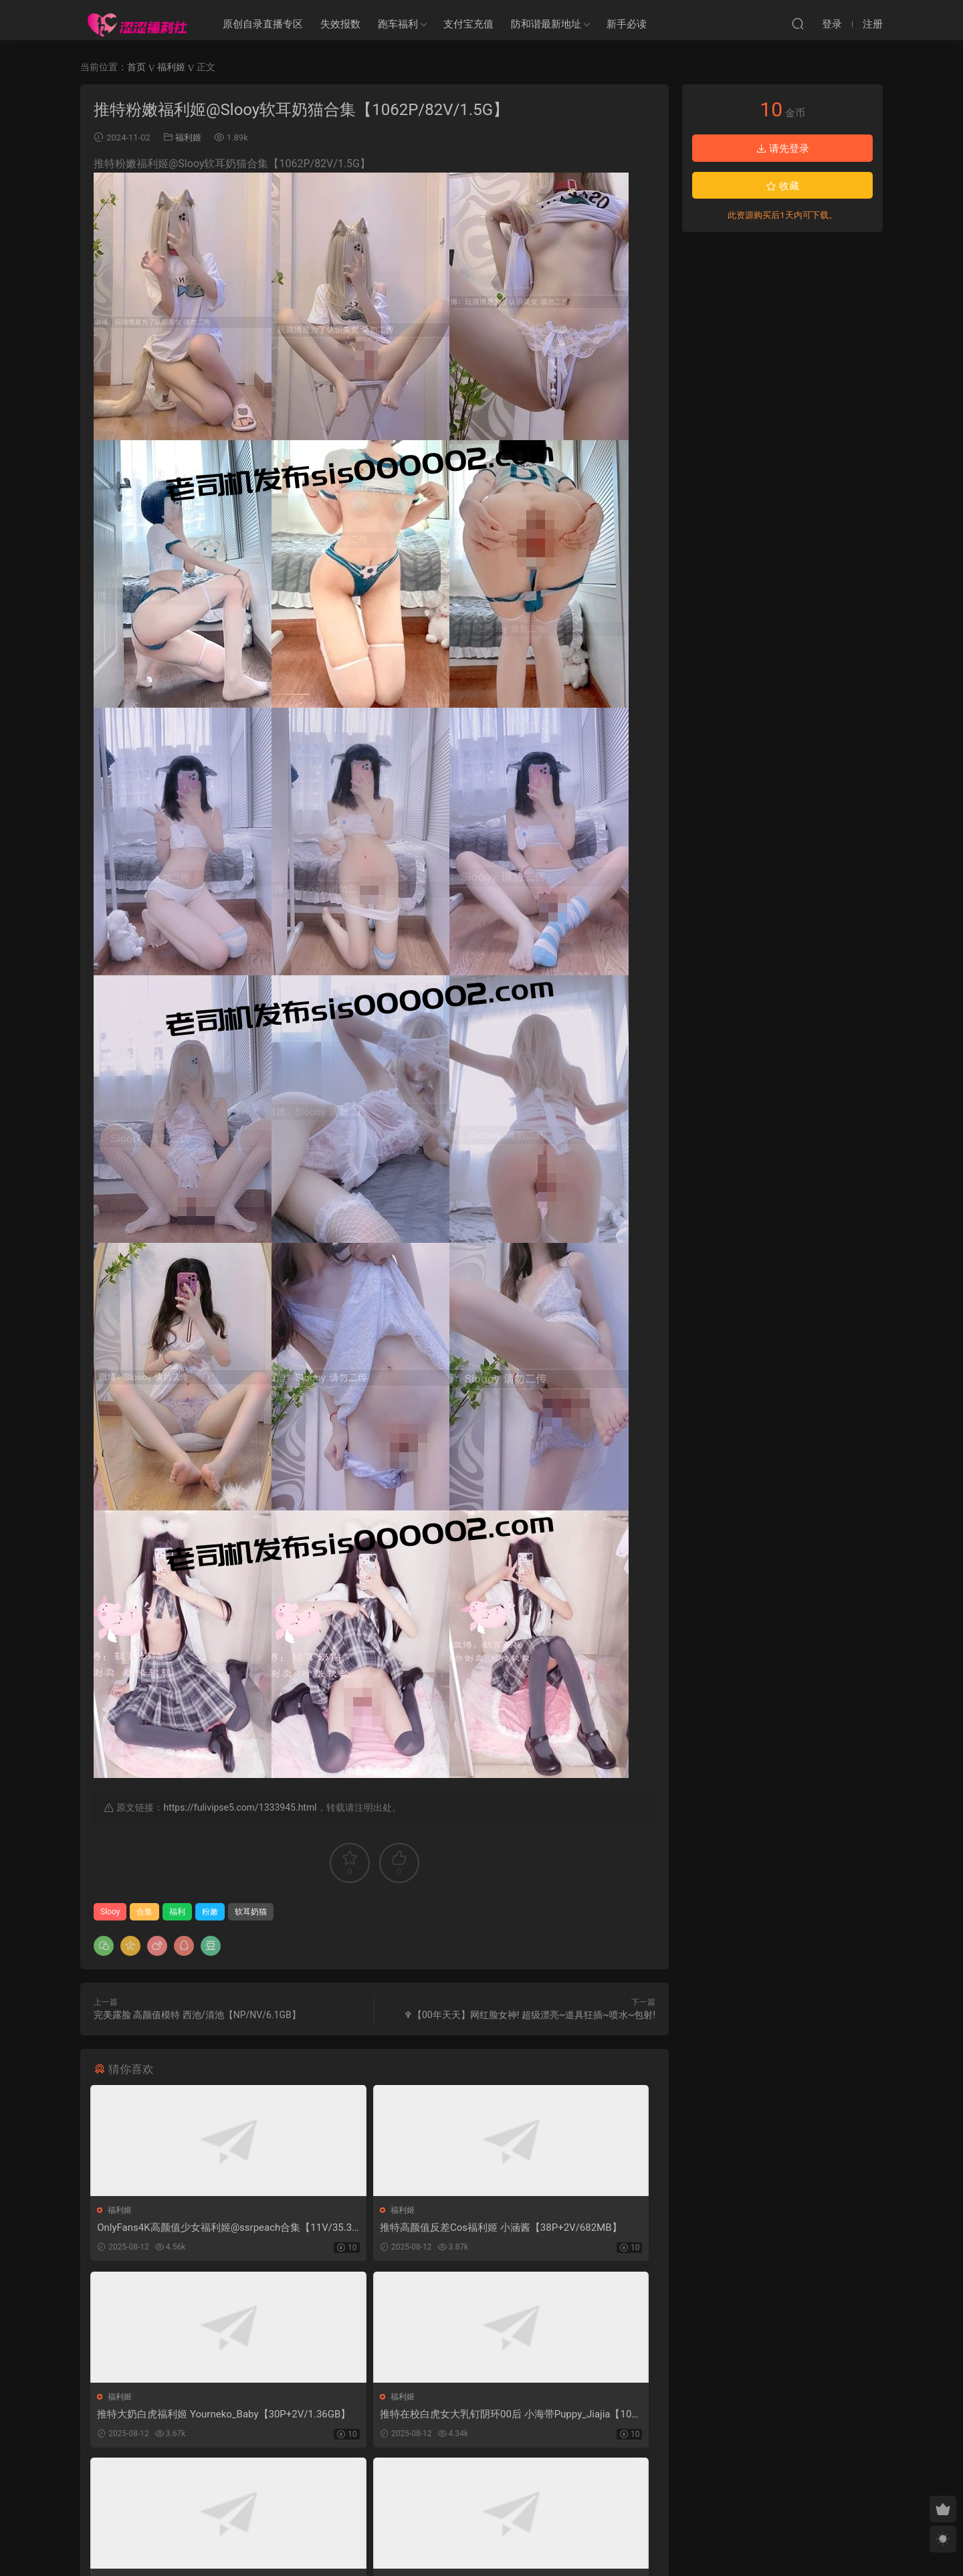 This screenshot has width=963, height=2576. Describe the element at coordinates (188, 137) in the screenshot. I see `福利姬` at that location.